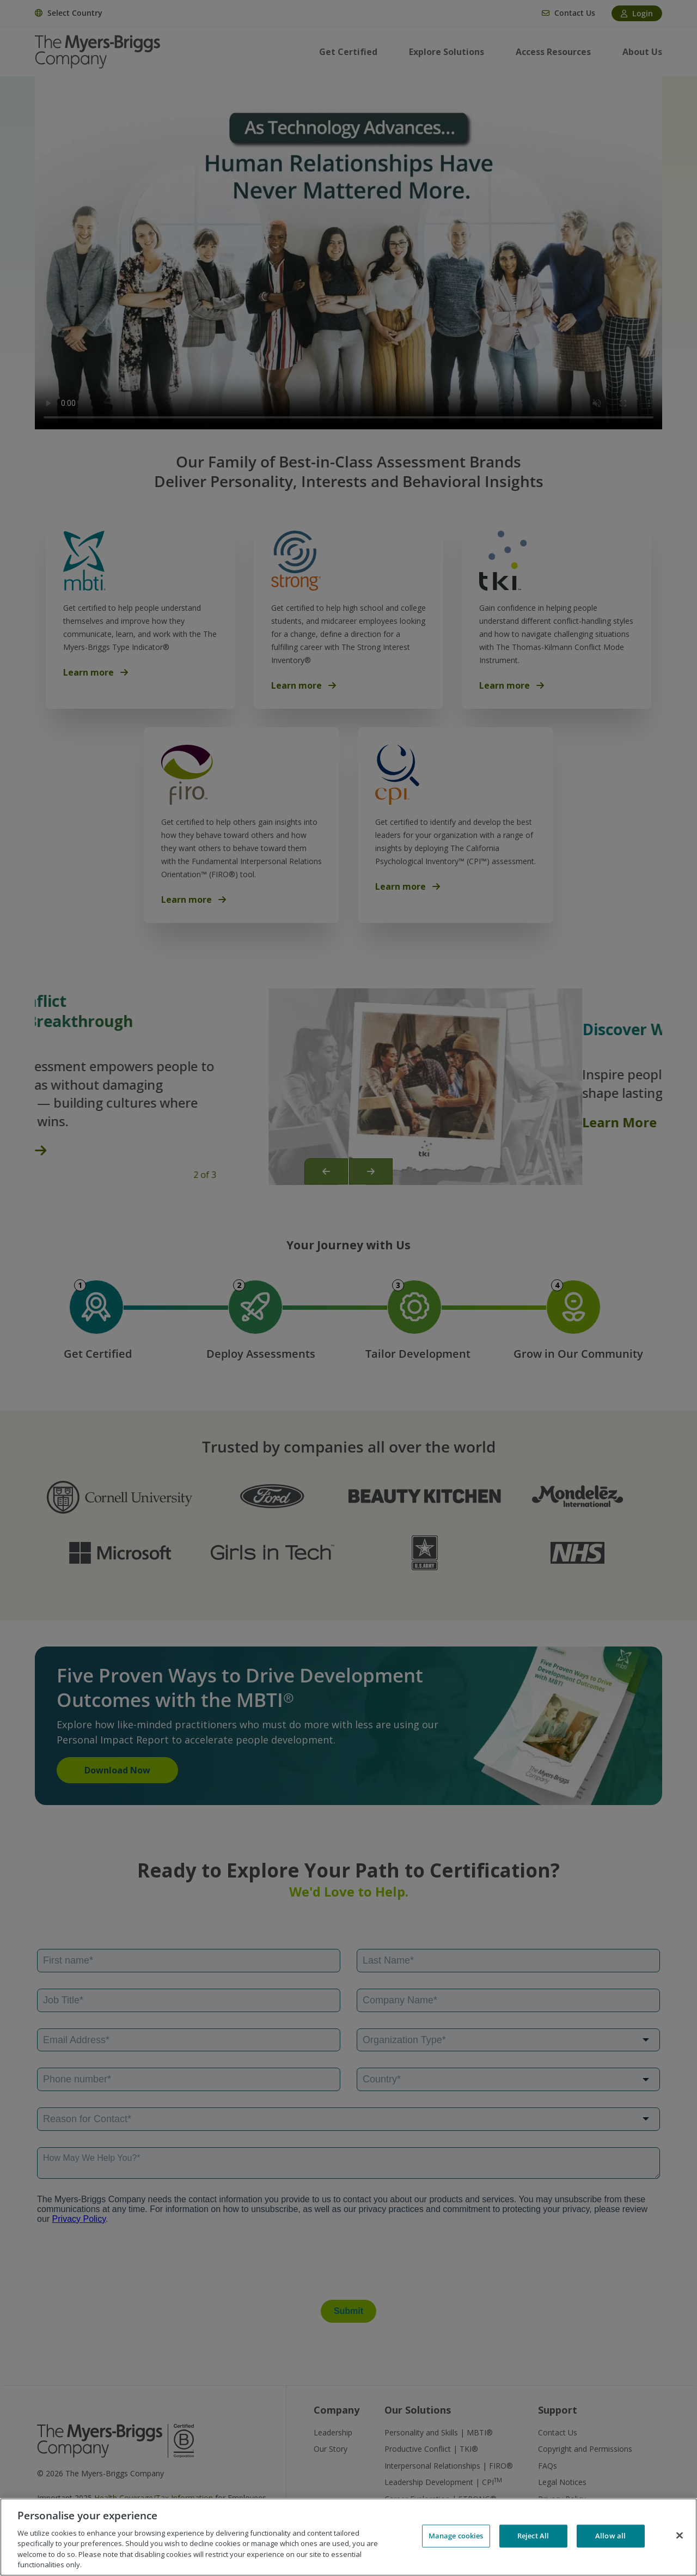 Image resolution: width=697 pixels, height=2576 pixels. I want to click on Allow all, so click(610, 2536).